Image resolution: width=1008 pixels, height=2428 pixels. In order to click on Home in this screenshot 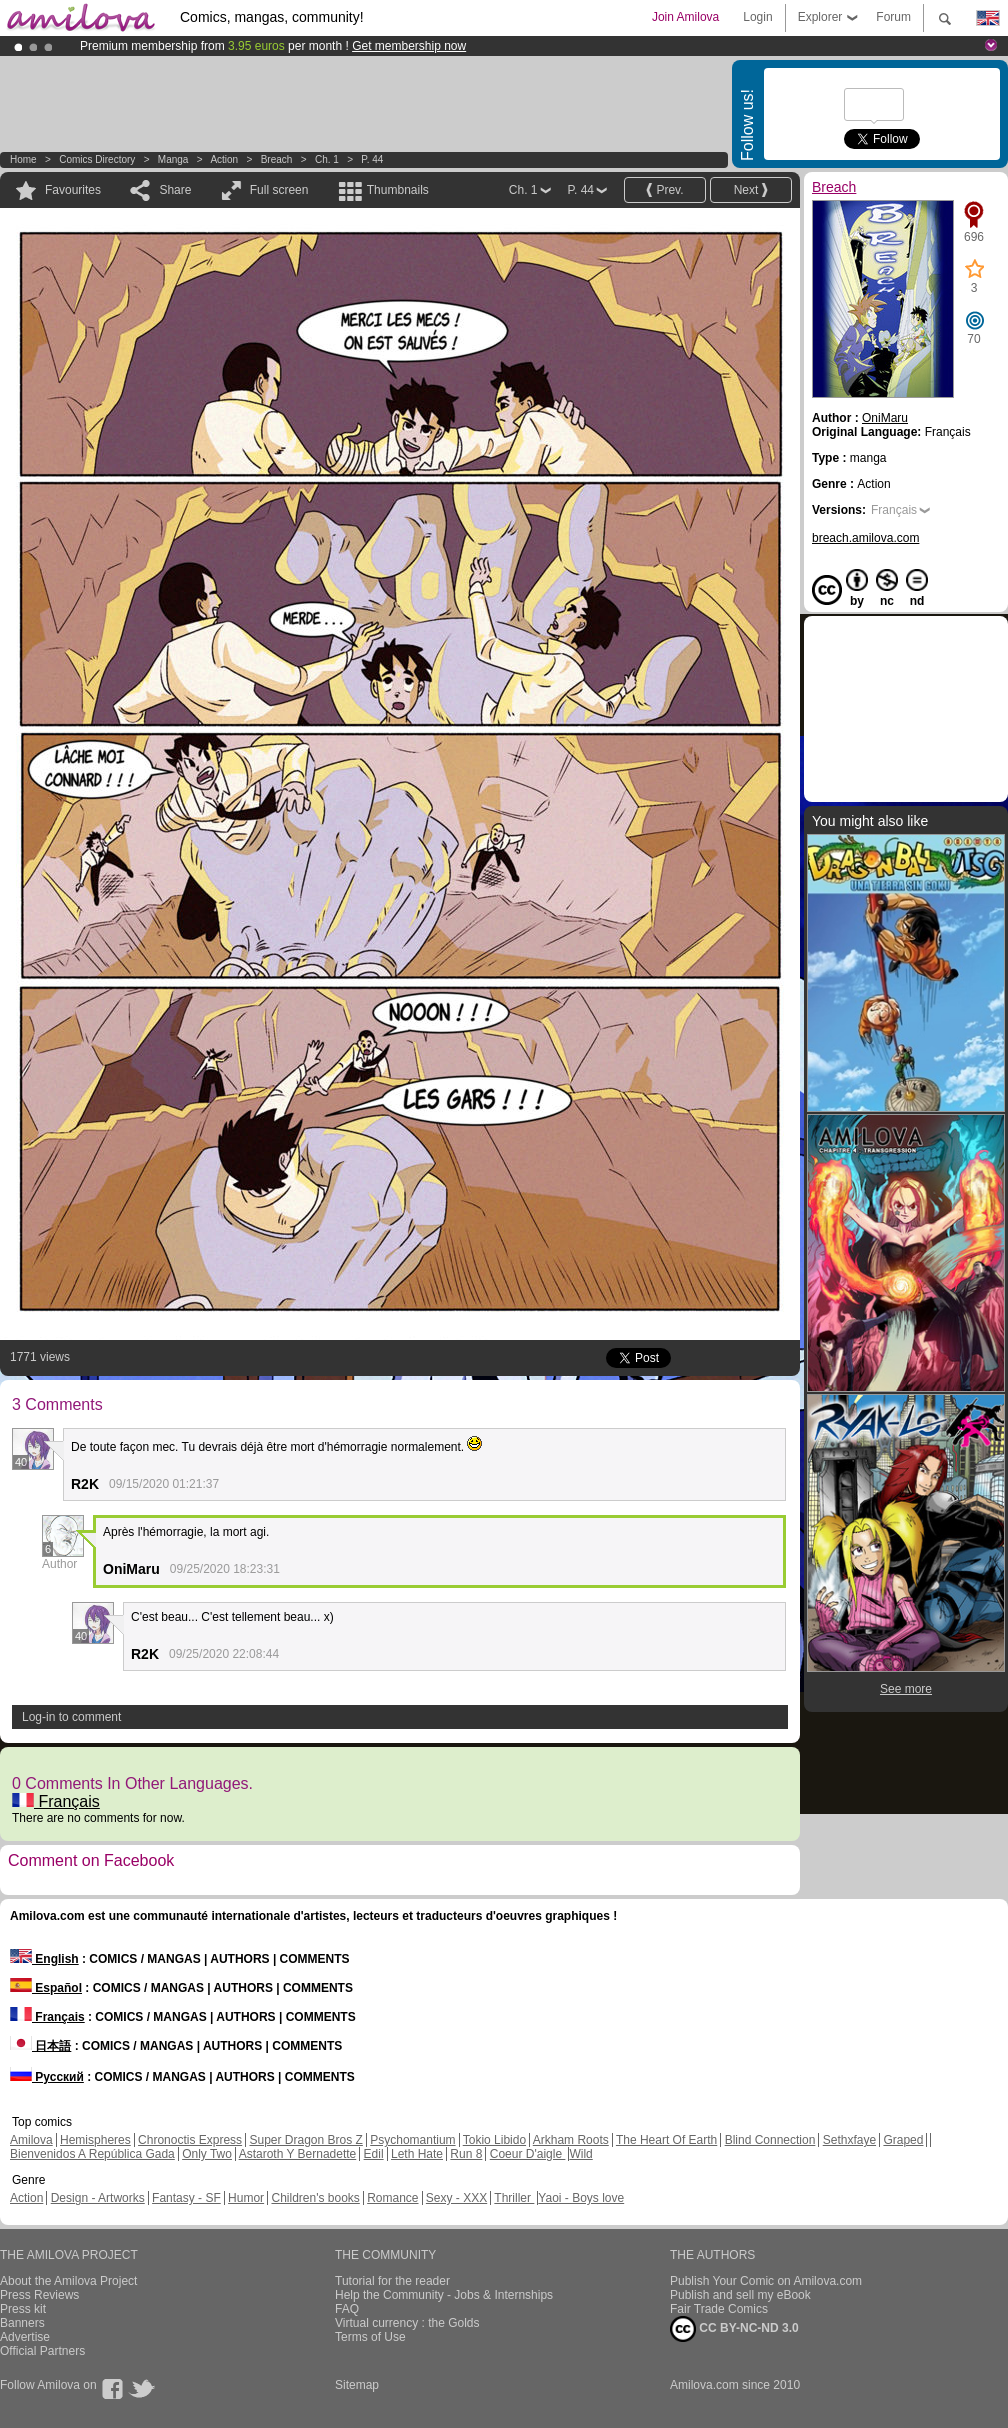, I will do `click(23, 159)`.